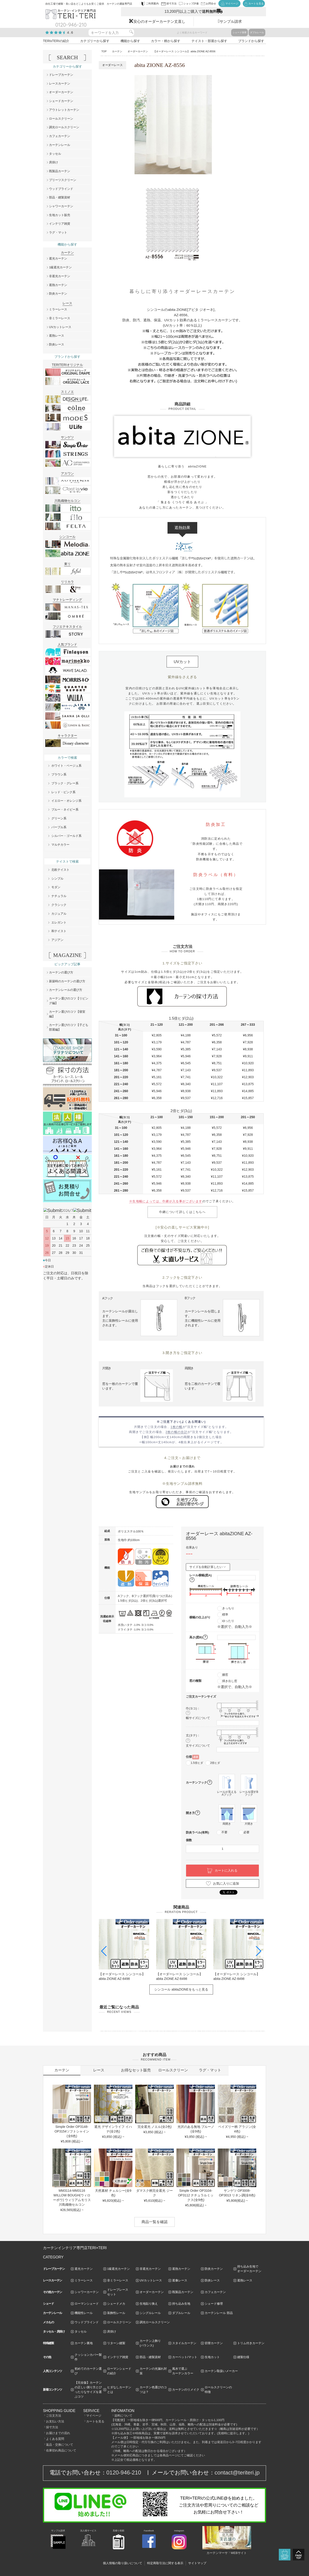  What do you see at coordinates (58, 922) in the screenshot?
I see `エレガント` at bounding box center [58, 922].